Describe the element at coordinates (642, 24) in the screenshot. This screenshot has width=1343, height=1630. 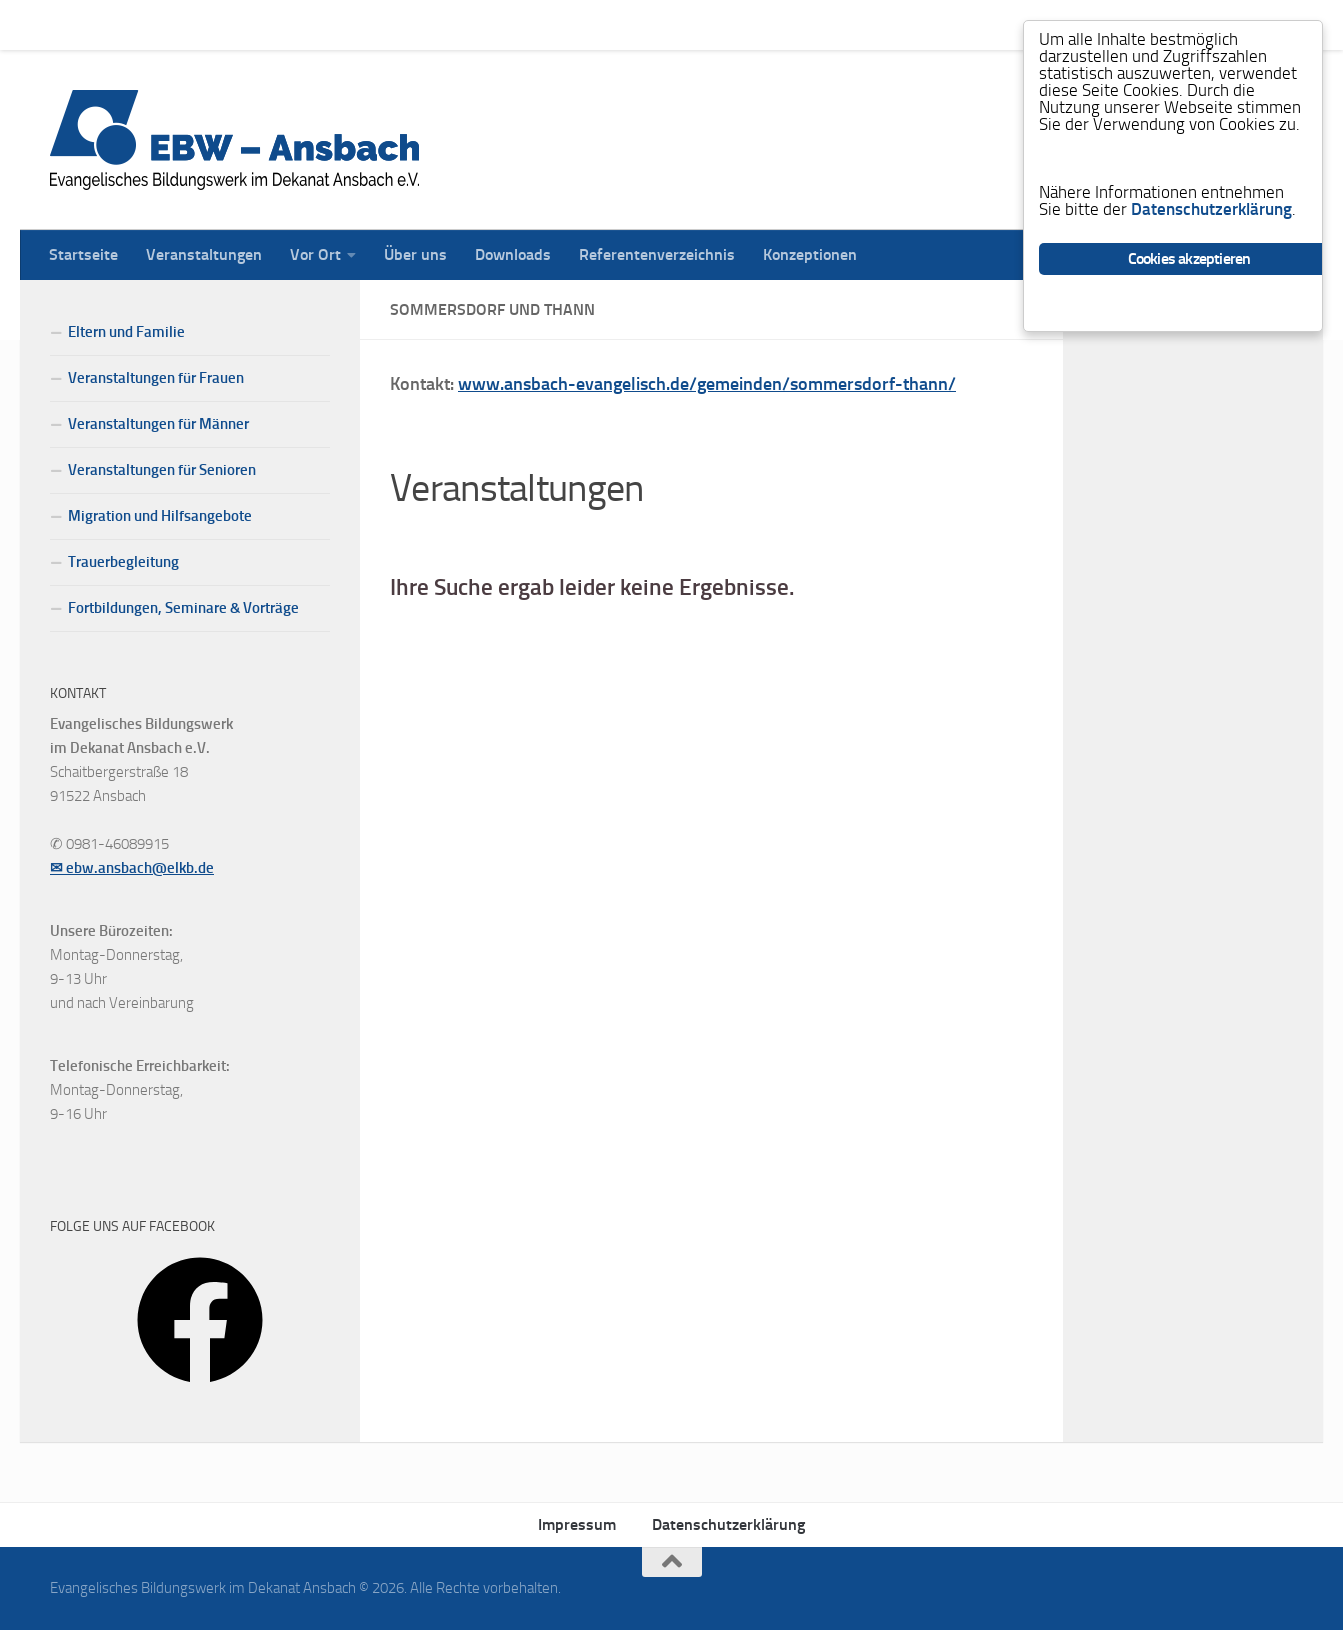
I see `Referentenverzeichnis` at that location.